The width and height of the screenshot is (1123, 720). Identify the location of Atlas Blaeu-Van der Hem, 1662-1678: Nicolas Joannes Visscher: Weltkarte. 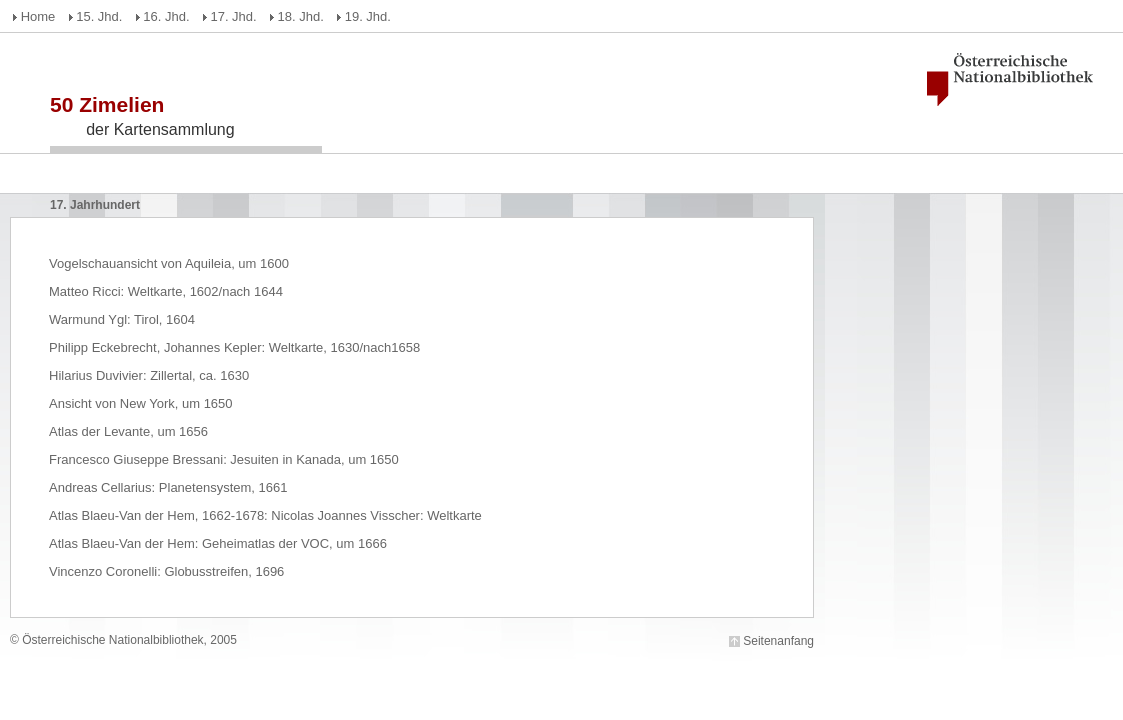
(265, 515).